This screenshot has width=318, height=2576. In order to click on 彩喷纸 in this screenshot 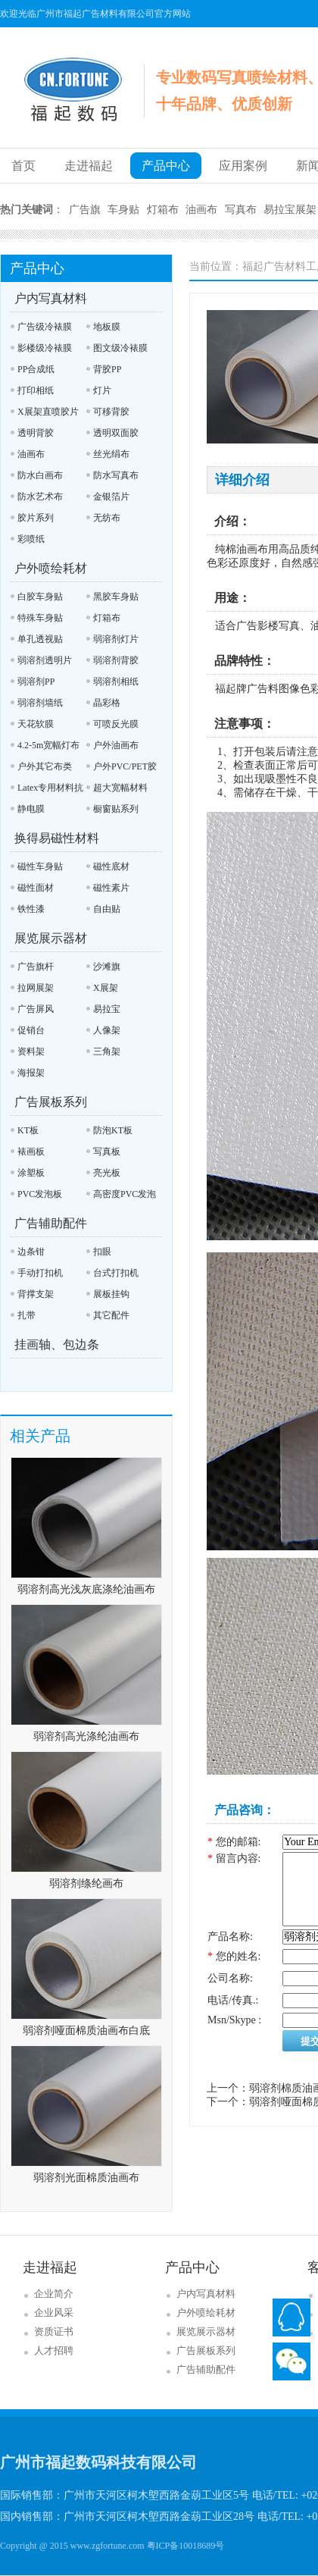, I will do `click(31, 539)`.